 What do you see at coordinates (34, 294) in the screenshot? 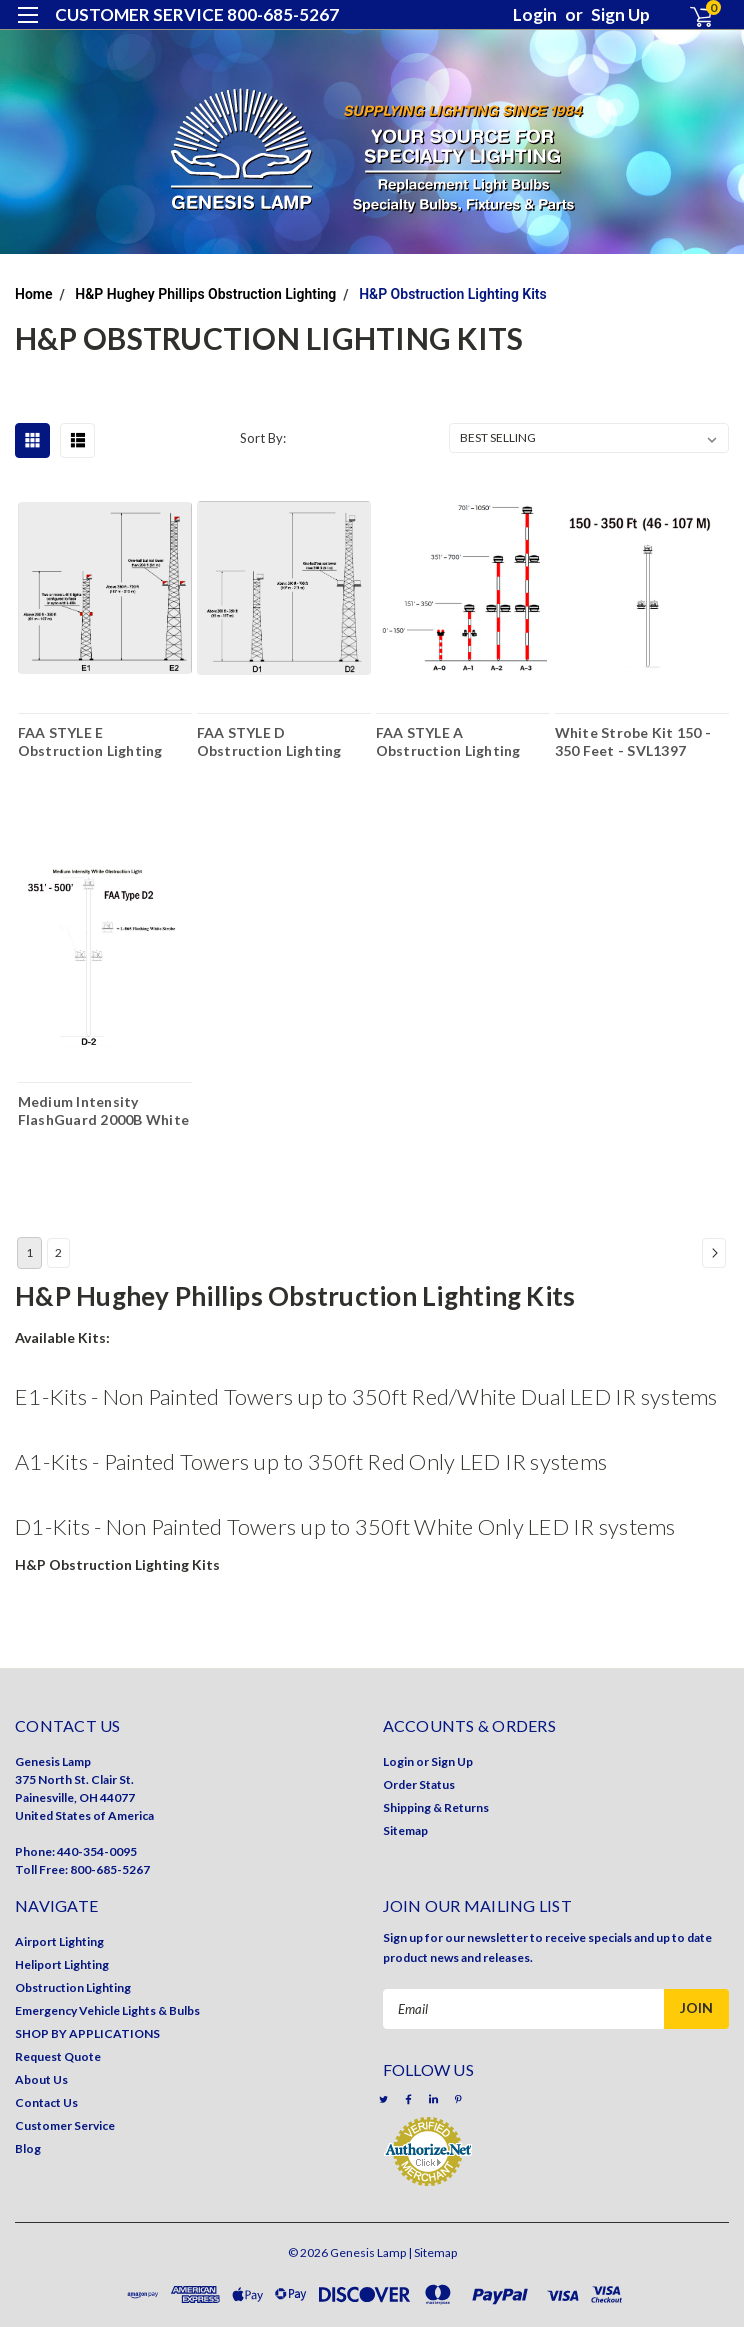
I see `Home` at bounding box center [34, 294].